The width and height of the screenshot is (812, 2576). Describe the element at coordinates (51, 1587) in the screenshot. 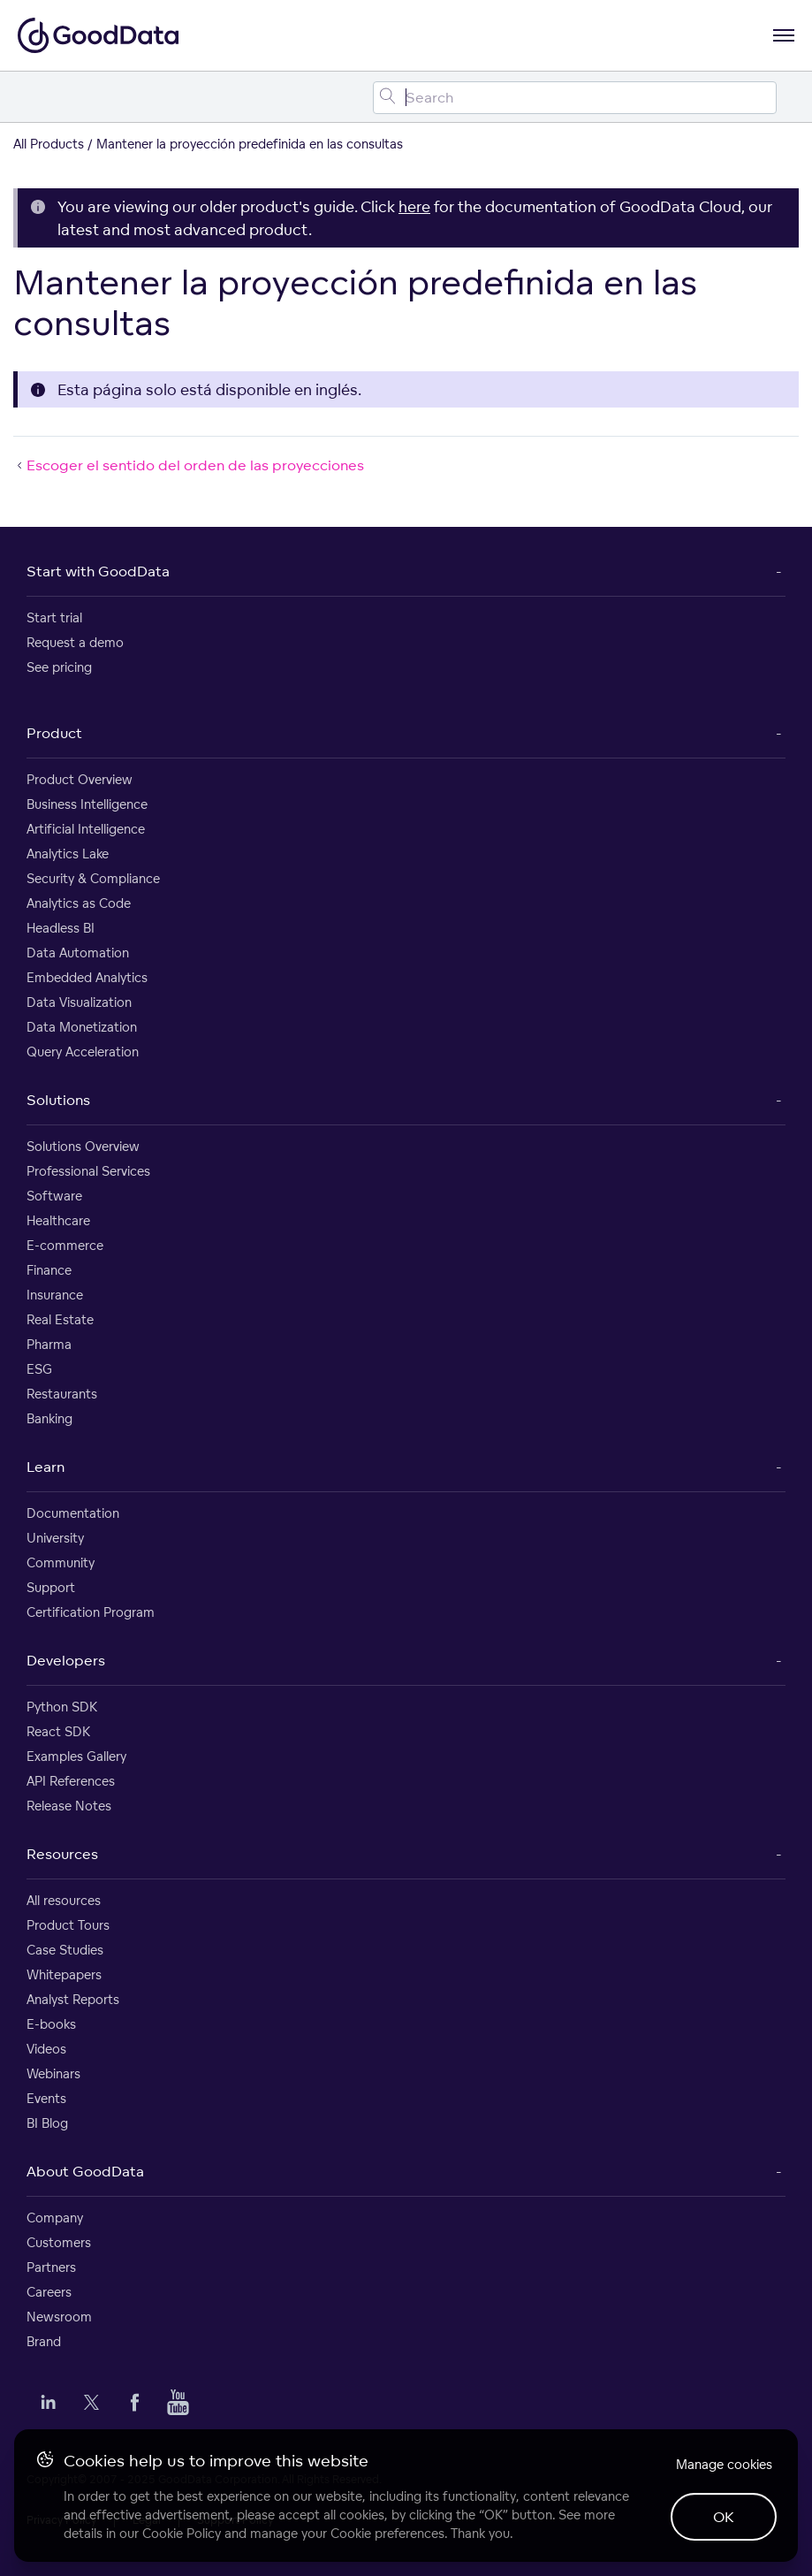

I see `Support` at that location.